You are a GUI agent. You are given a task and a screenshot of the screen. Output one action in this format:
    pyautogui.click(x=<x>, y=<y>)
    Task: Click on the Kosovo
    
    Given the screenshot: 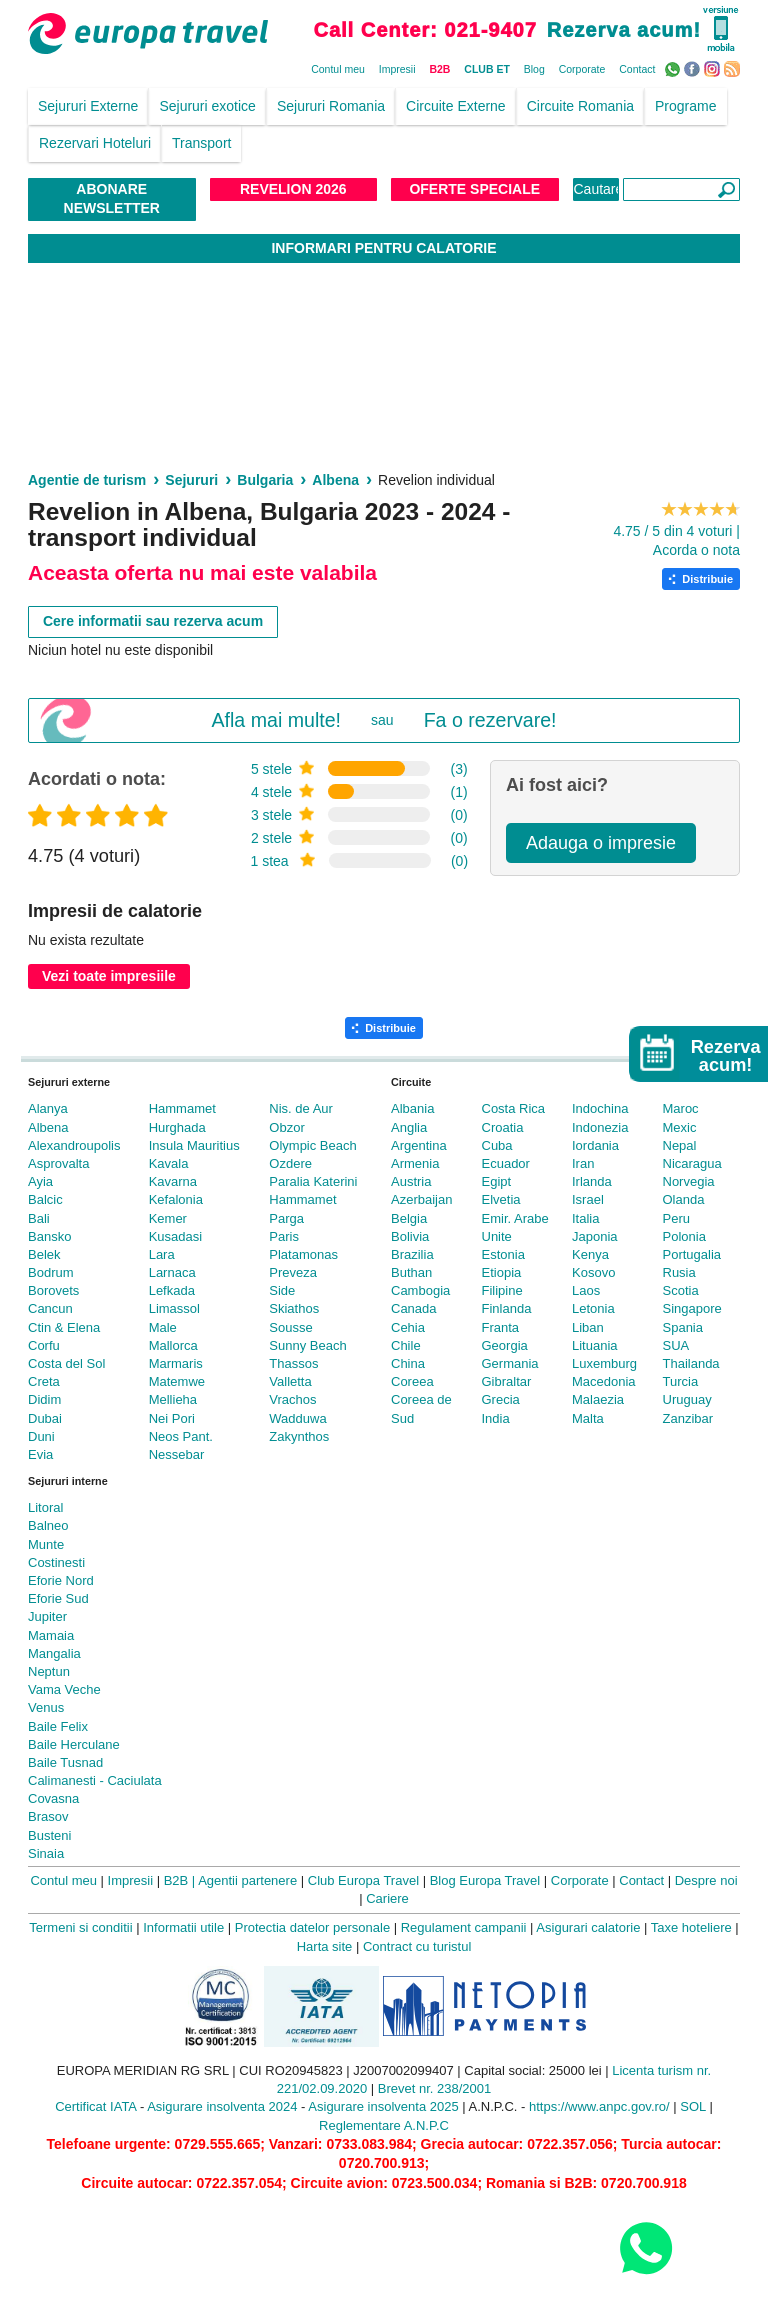 What is the action you would take?
    pyautogui.click(x=593, y=1272)
    